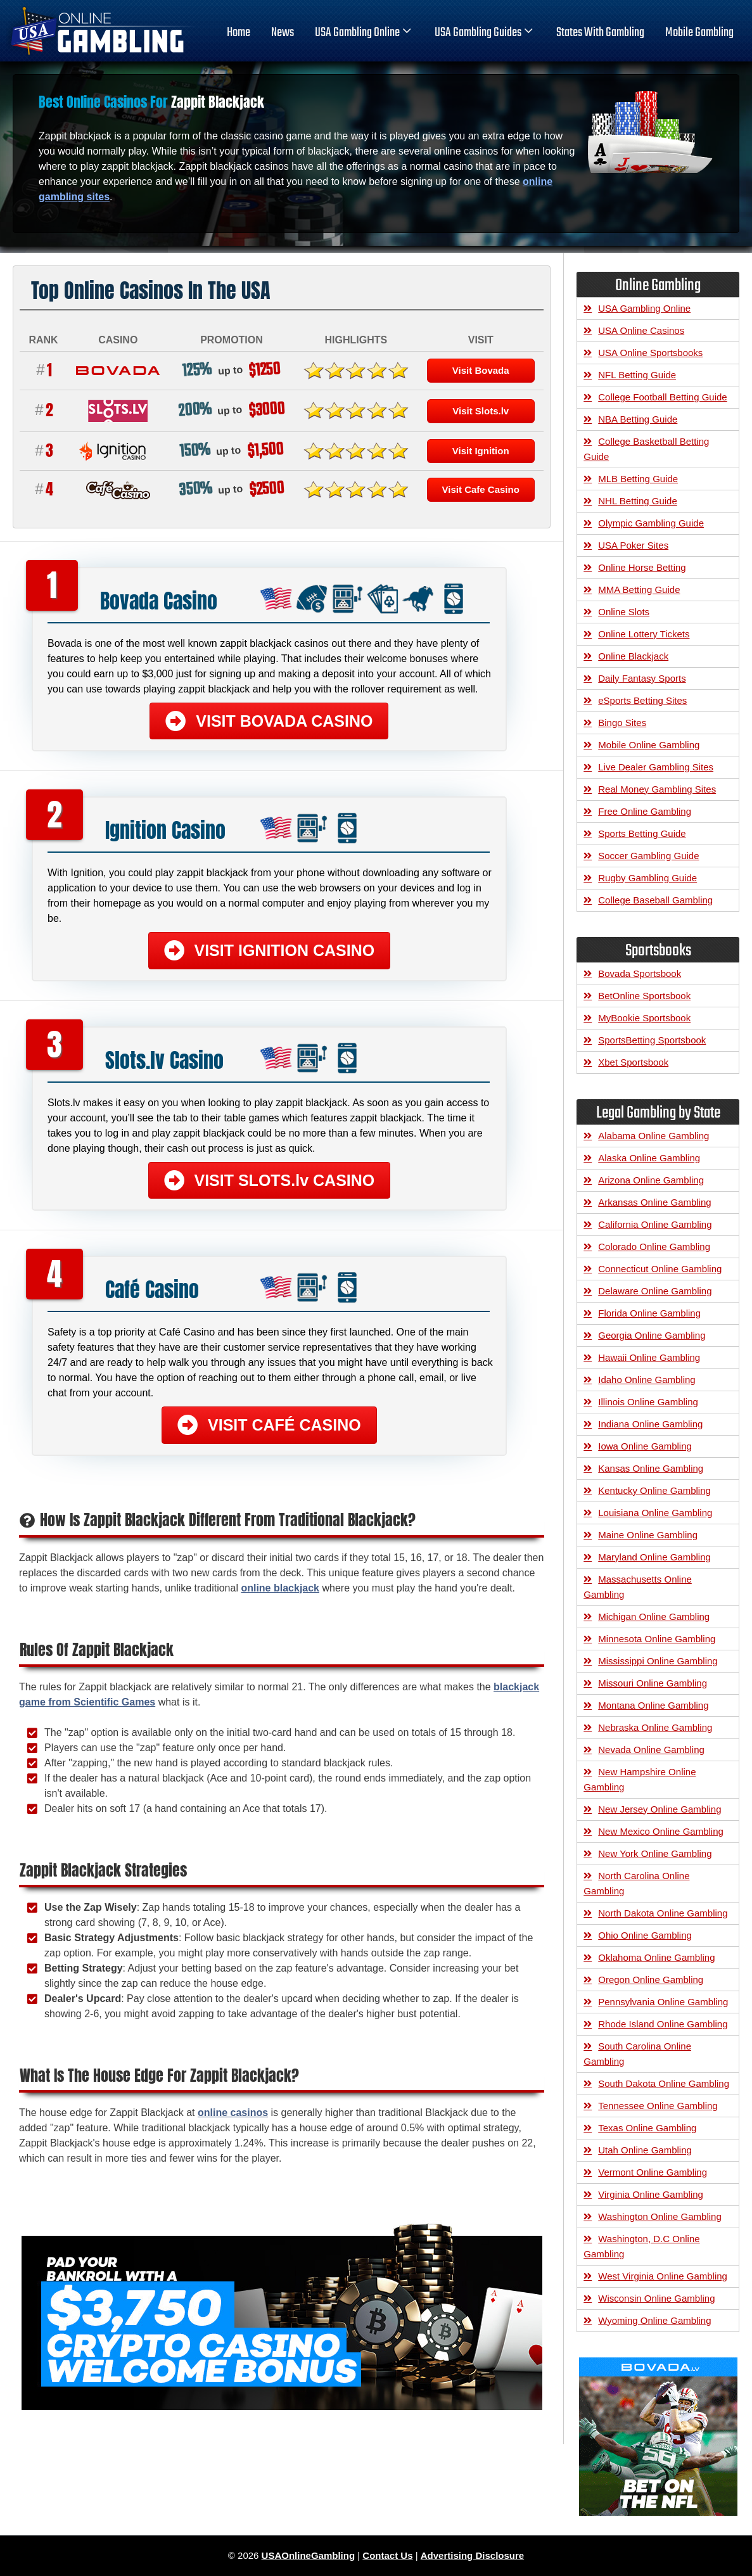 This screenshot has width=752, height=2576. What do you see at coordinates (652, 1040) in the screenshot?
I see `SportsBetting Sportsbook` at bounding box center [652, 1040].